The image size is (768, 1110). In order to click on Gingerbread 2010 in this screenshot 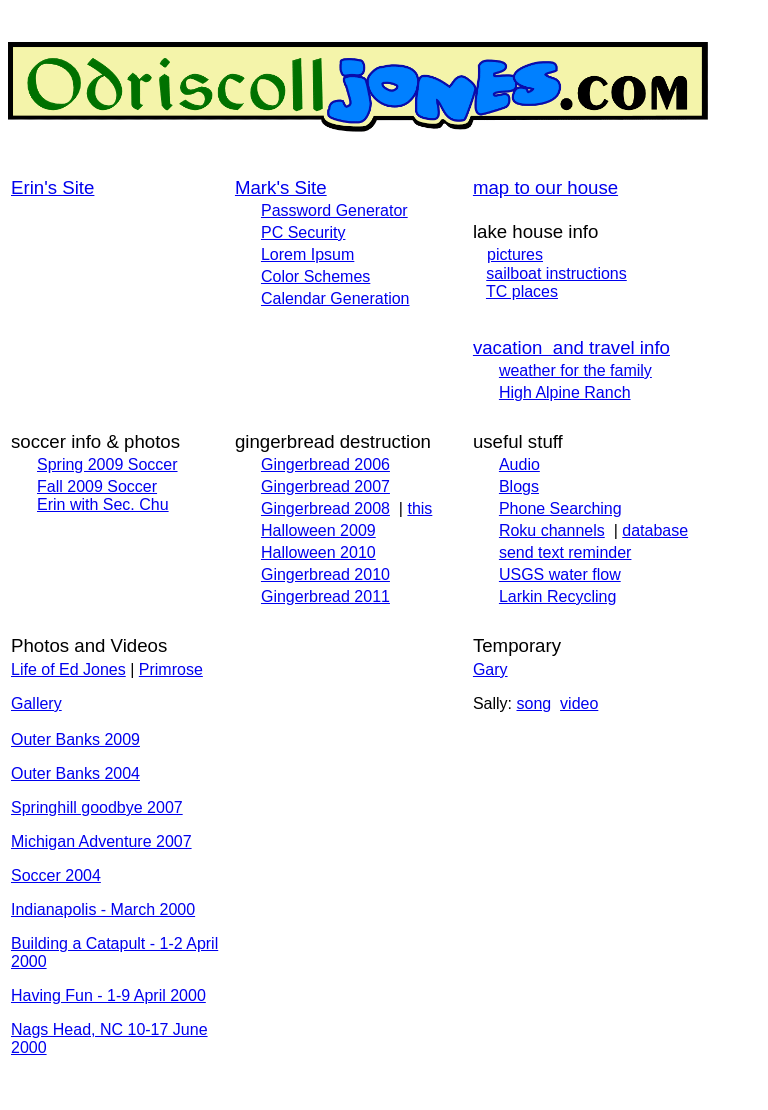, I will do `click(325, 574)`.